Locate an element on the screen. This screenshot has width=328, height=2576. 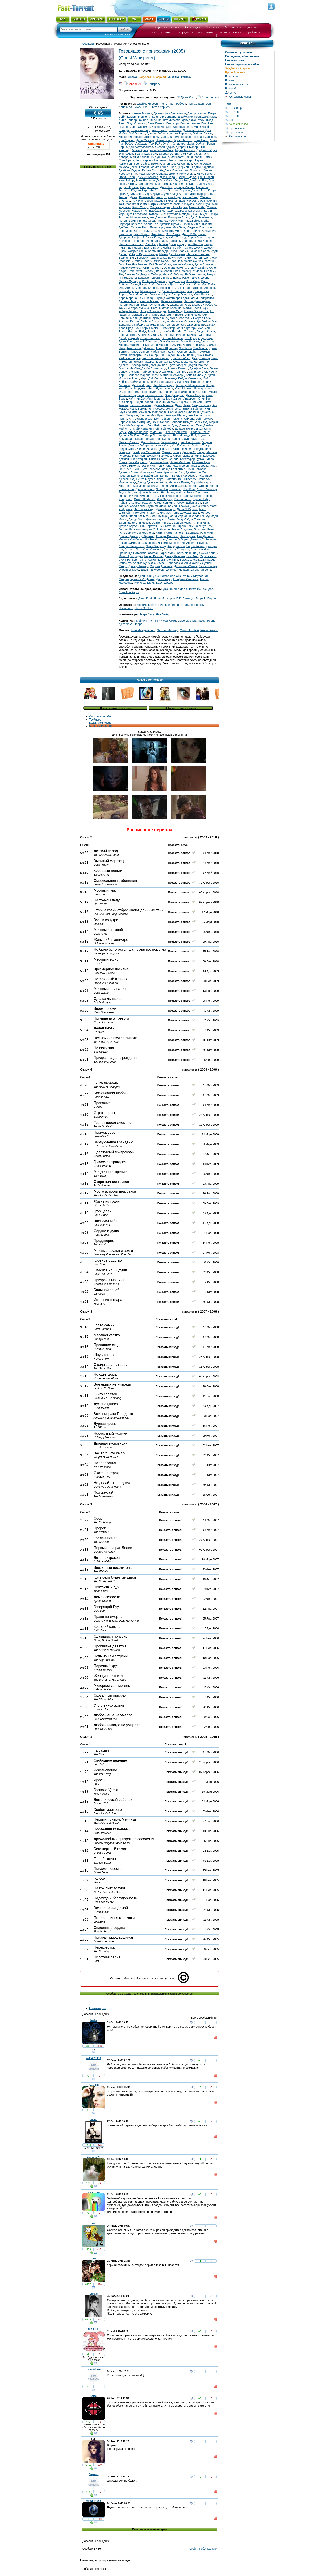
Дженни Ливайн is located at coordinates (166, 402).